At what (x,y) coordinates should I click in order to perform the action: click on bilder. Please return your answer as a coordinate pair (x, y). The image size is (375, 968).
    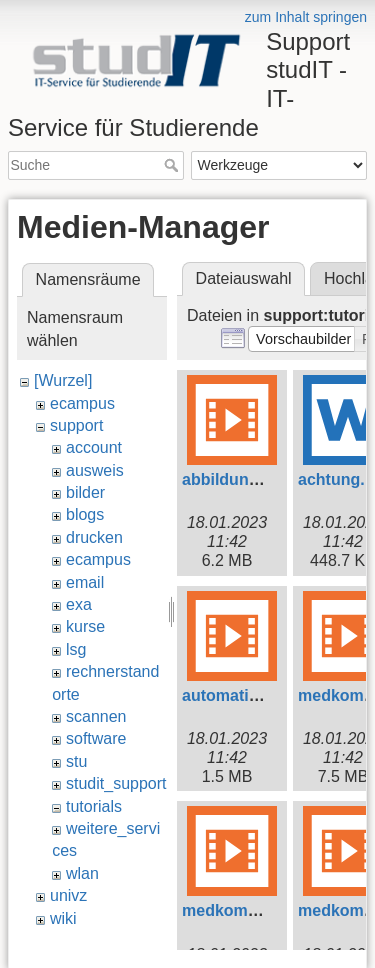
    Looking at the image, I should click on (85, 492).